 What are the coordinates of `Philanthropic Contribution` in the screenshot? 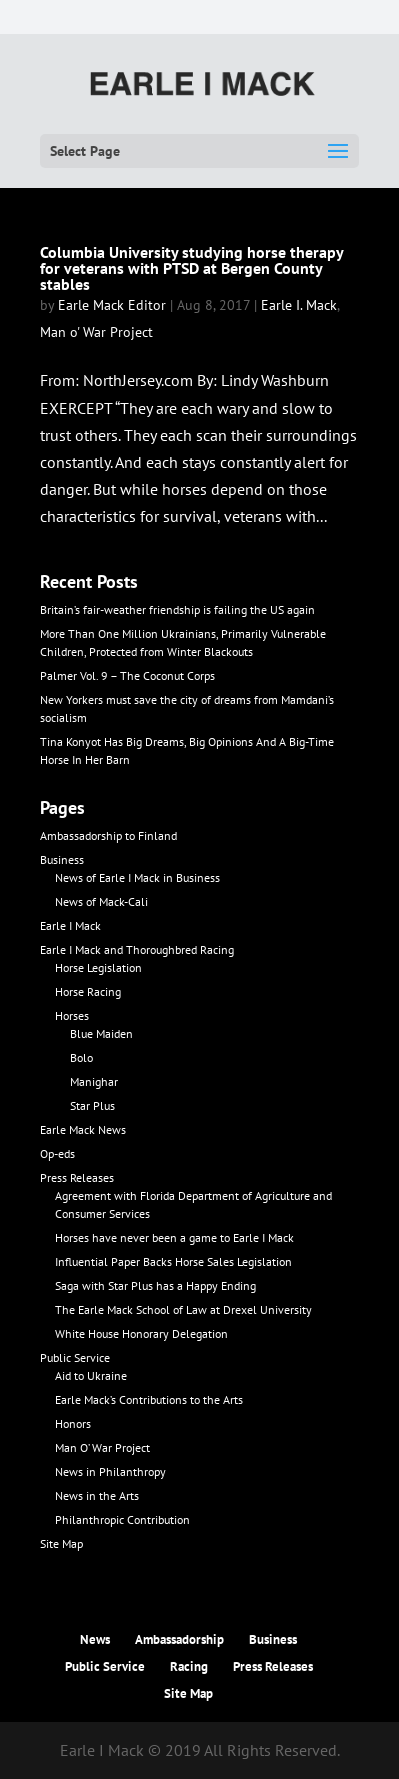 It's located at (122, 1519).